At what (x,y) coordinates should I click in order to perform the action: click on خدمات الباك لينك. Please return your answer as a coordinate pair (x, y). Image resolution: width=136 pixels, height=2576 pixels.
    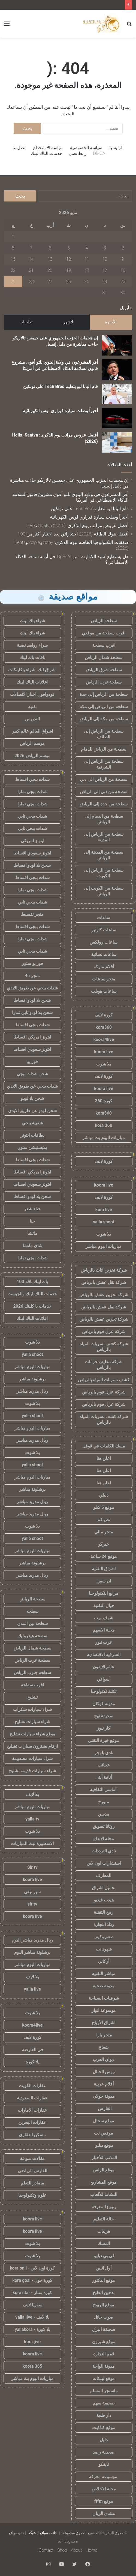
    Looking at the image, I should click on (46, 153).